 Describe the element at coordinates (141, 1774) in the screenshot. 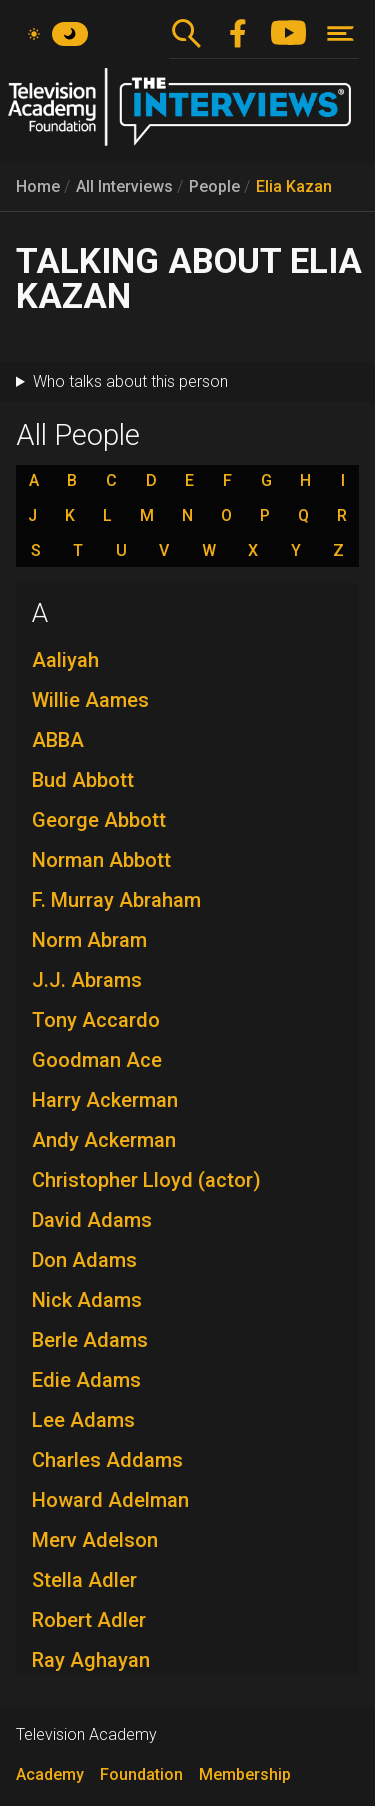

I see `Foundation` at that location.